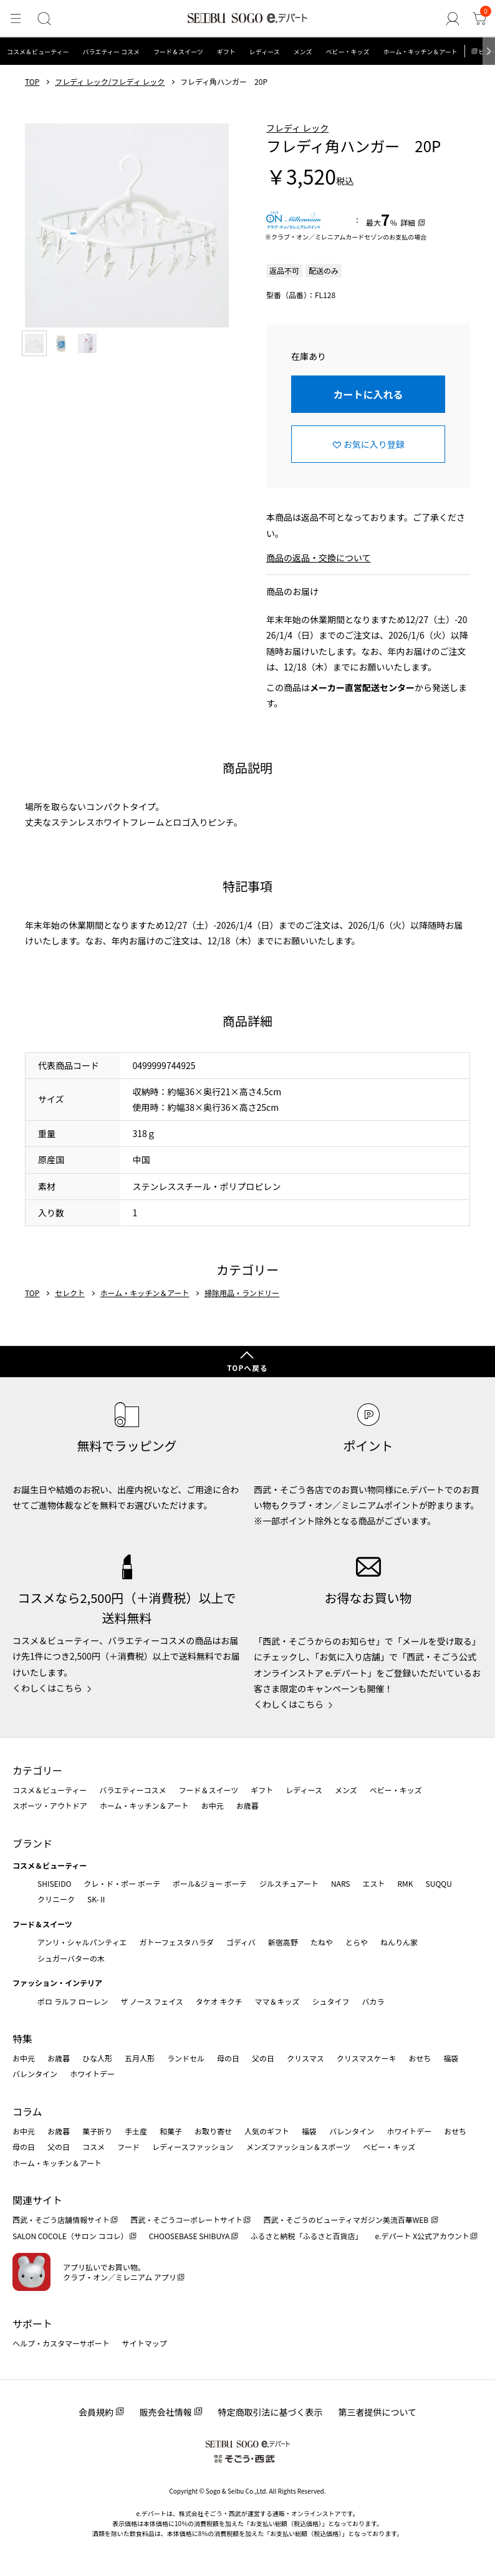  What do you see at coordinates (289, 1883) in the screenshot?
I see `ジルスチュアート` at bounding box center [289, 1883].